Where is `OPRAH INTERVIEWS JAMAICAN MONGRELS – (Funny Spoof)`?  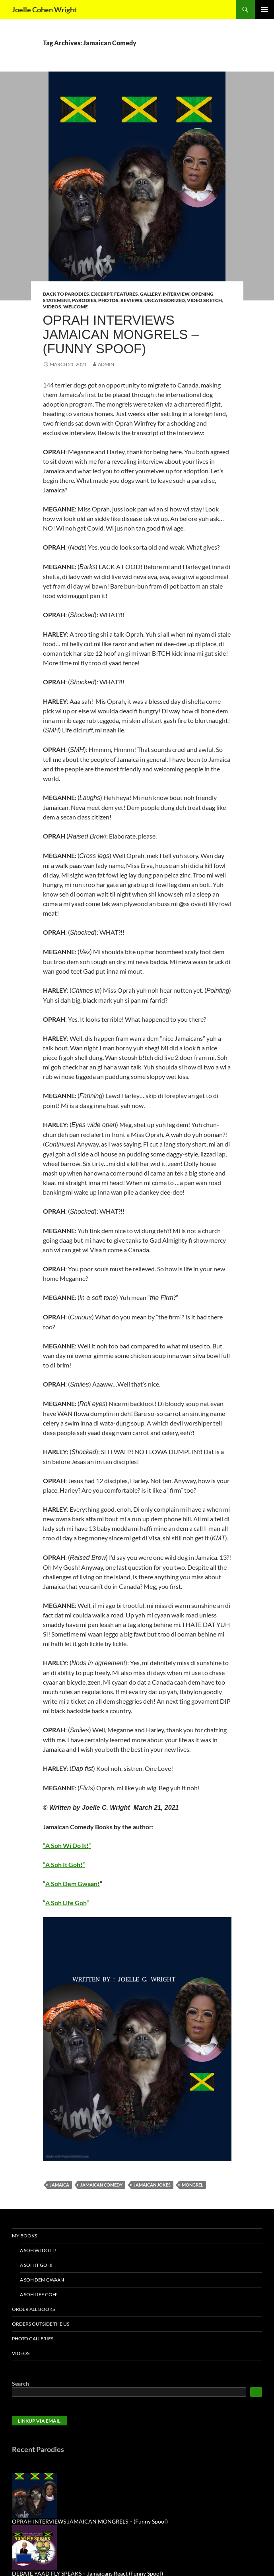 OPRAH INTERVIEWS JAMAICAN MONGRELS – (Funny Spoof) is located at coordinates (121, 334).